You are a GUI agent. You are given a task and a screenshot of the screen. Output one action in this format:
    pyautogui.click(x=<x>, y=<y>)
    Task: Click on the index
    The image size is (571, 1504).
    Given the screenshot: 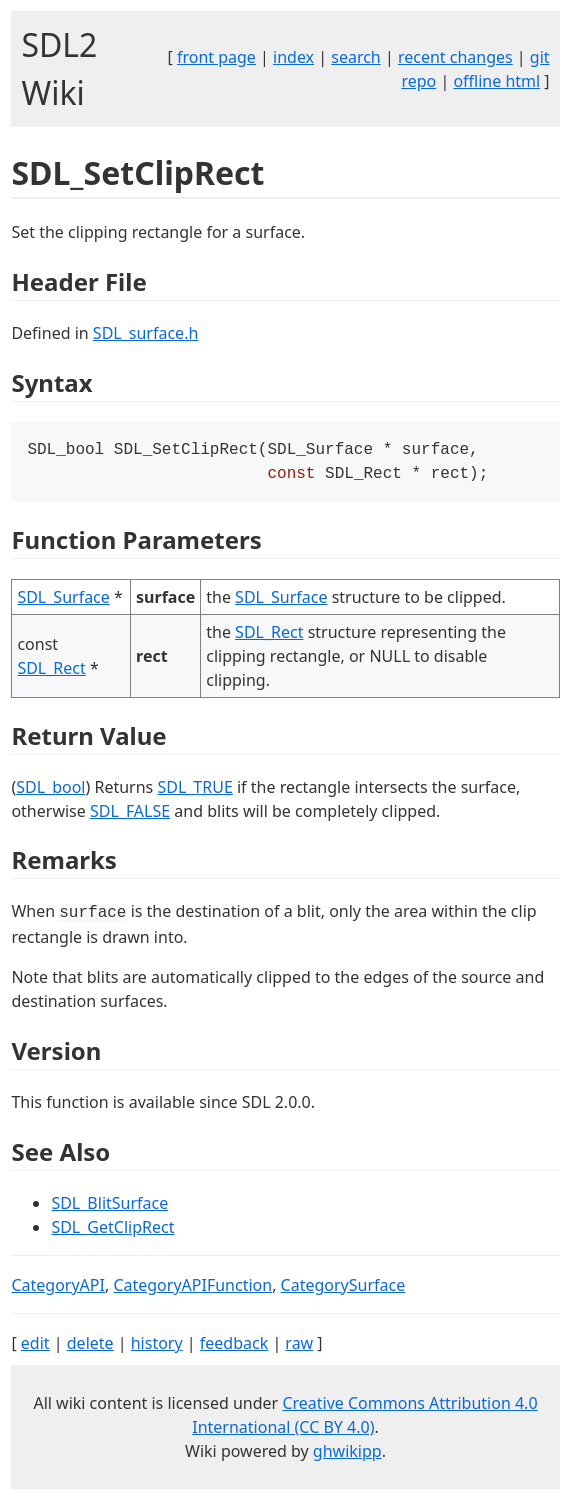 What is the action you would take?
    pyautogui.click(x=293, y=57)
    